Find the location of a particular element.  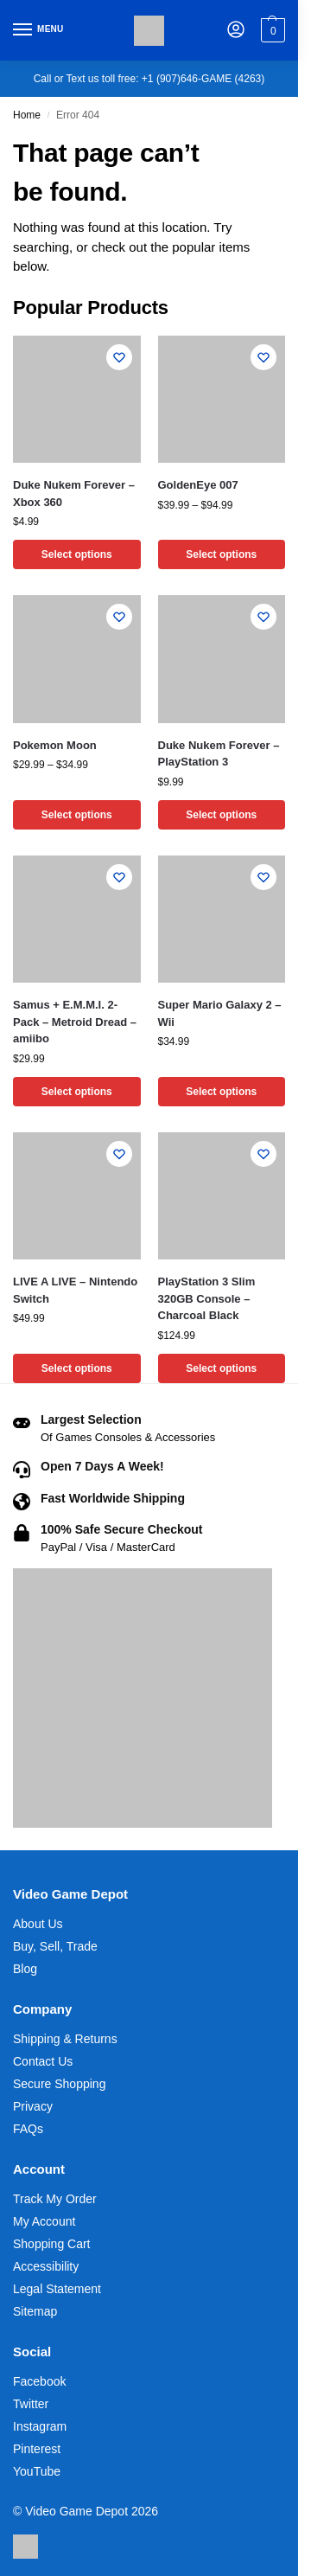

Select options [Select options for “LIVE A LIVE - Nintendo Switch”] is located at coordinates (76, 1368).